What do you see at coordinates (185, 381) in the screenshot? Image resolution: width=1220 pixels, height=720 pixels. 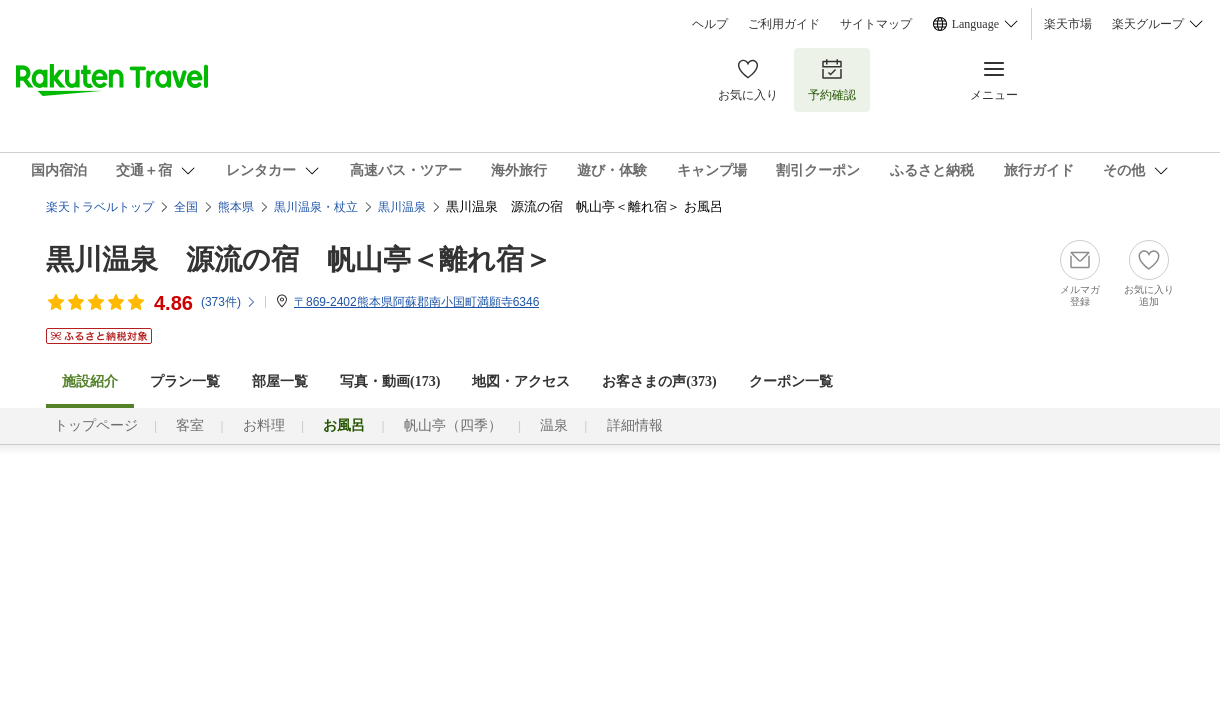 I see `プラン一覧` at bounding box center [185, 381].